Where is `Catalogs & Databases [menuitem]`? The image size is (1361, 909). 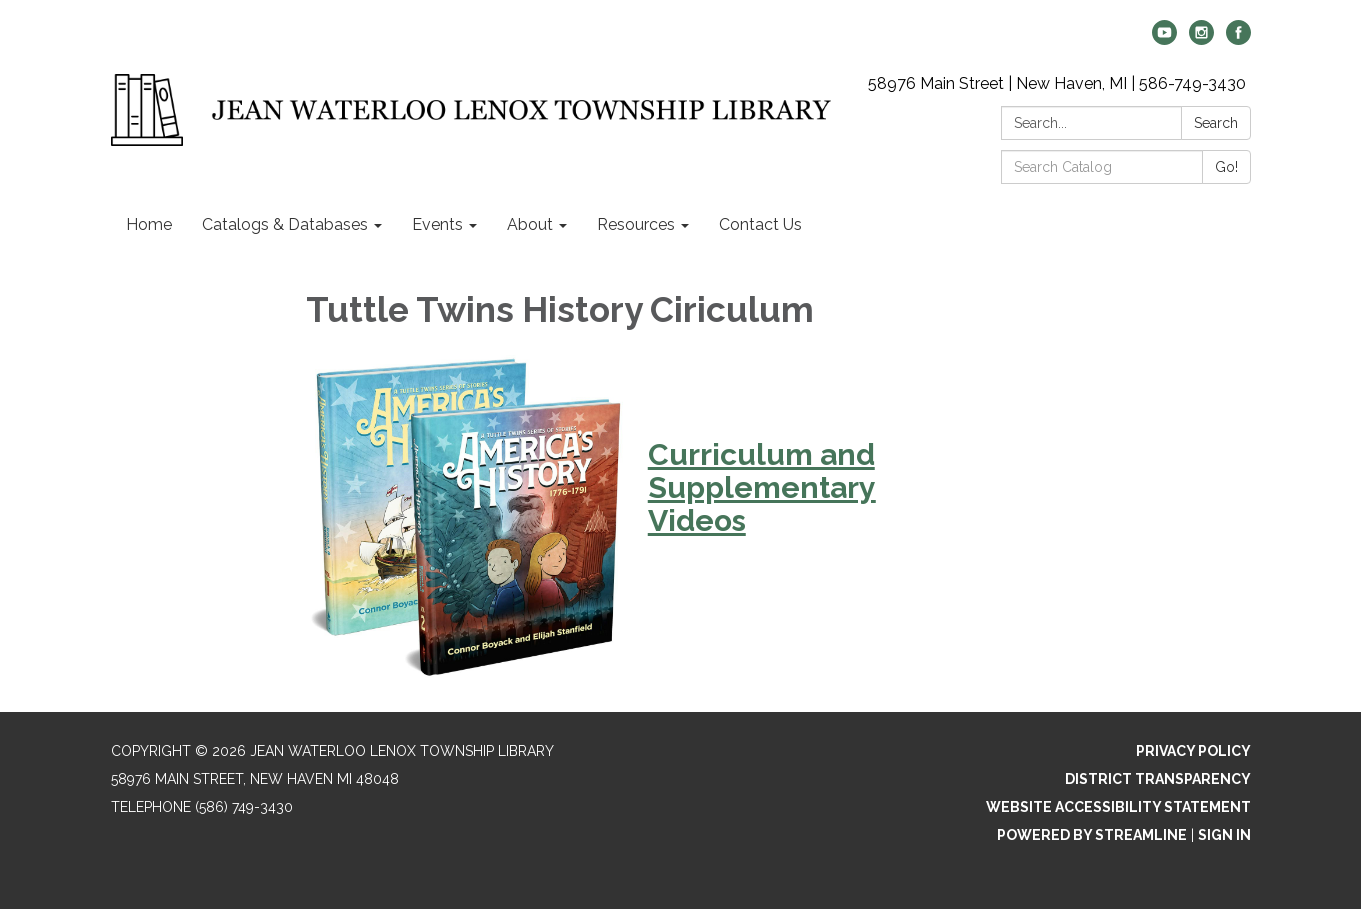 Catalogs & Databases [menuitem] is located at coordinates (285, 224).